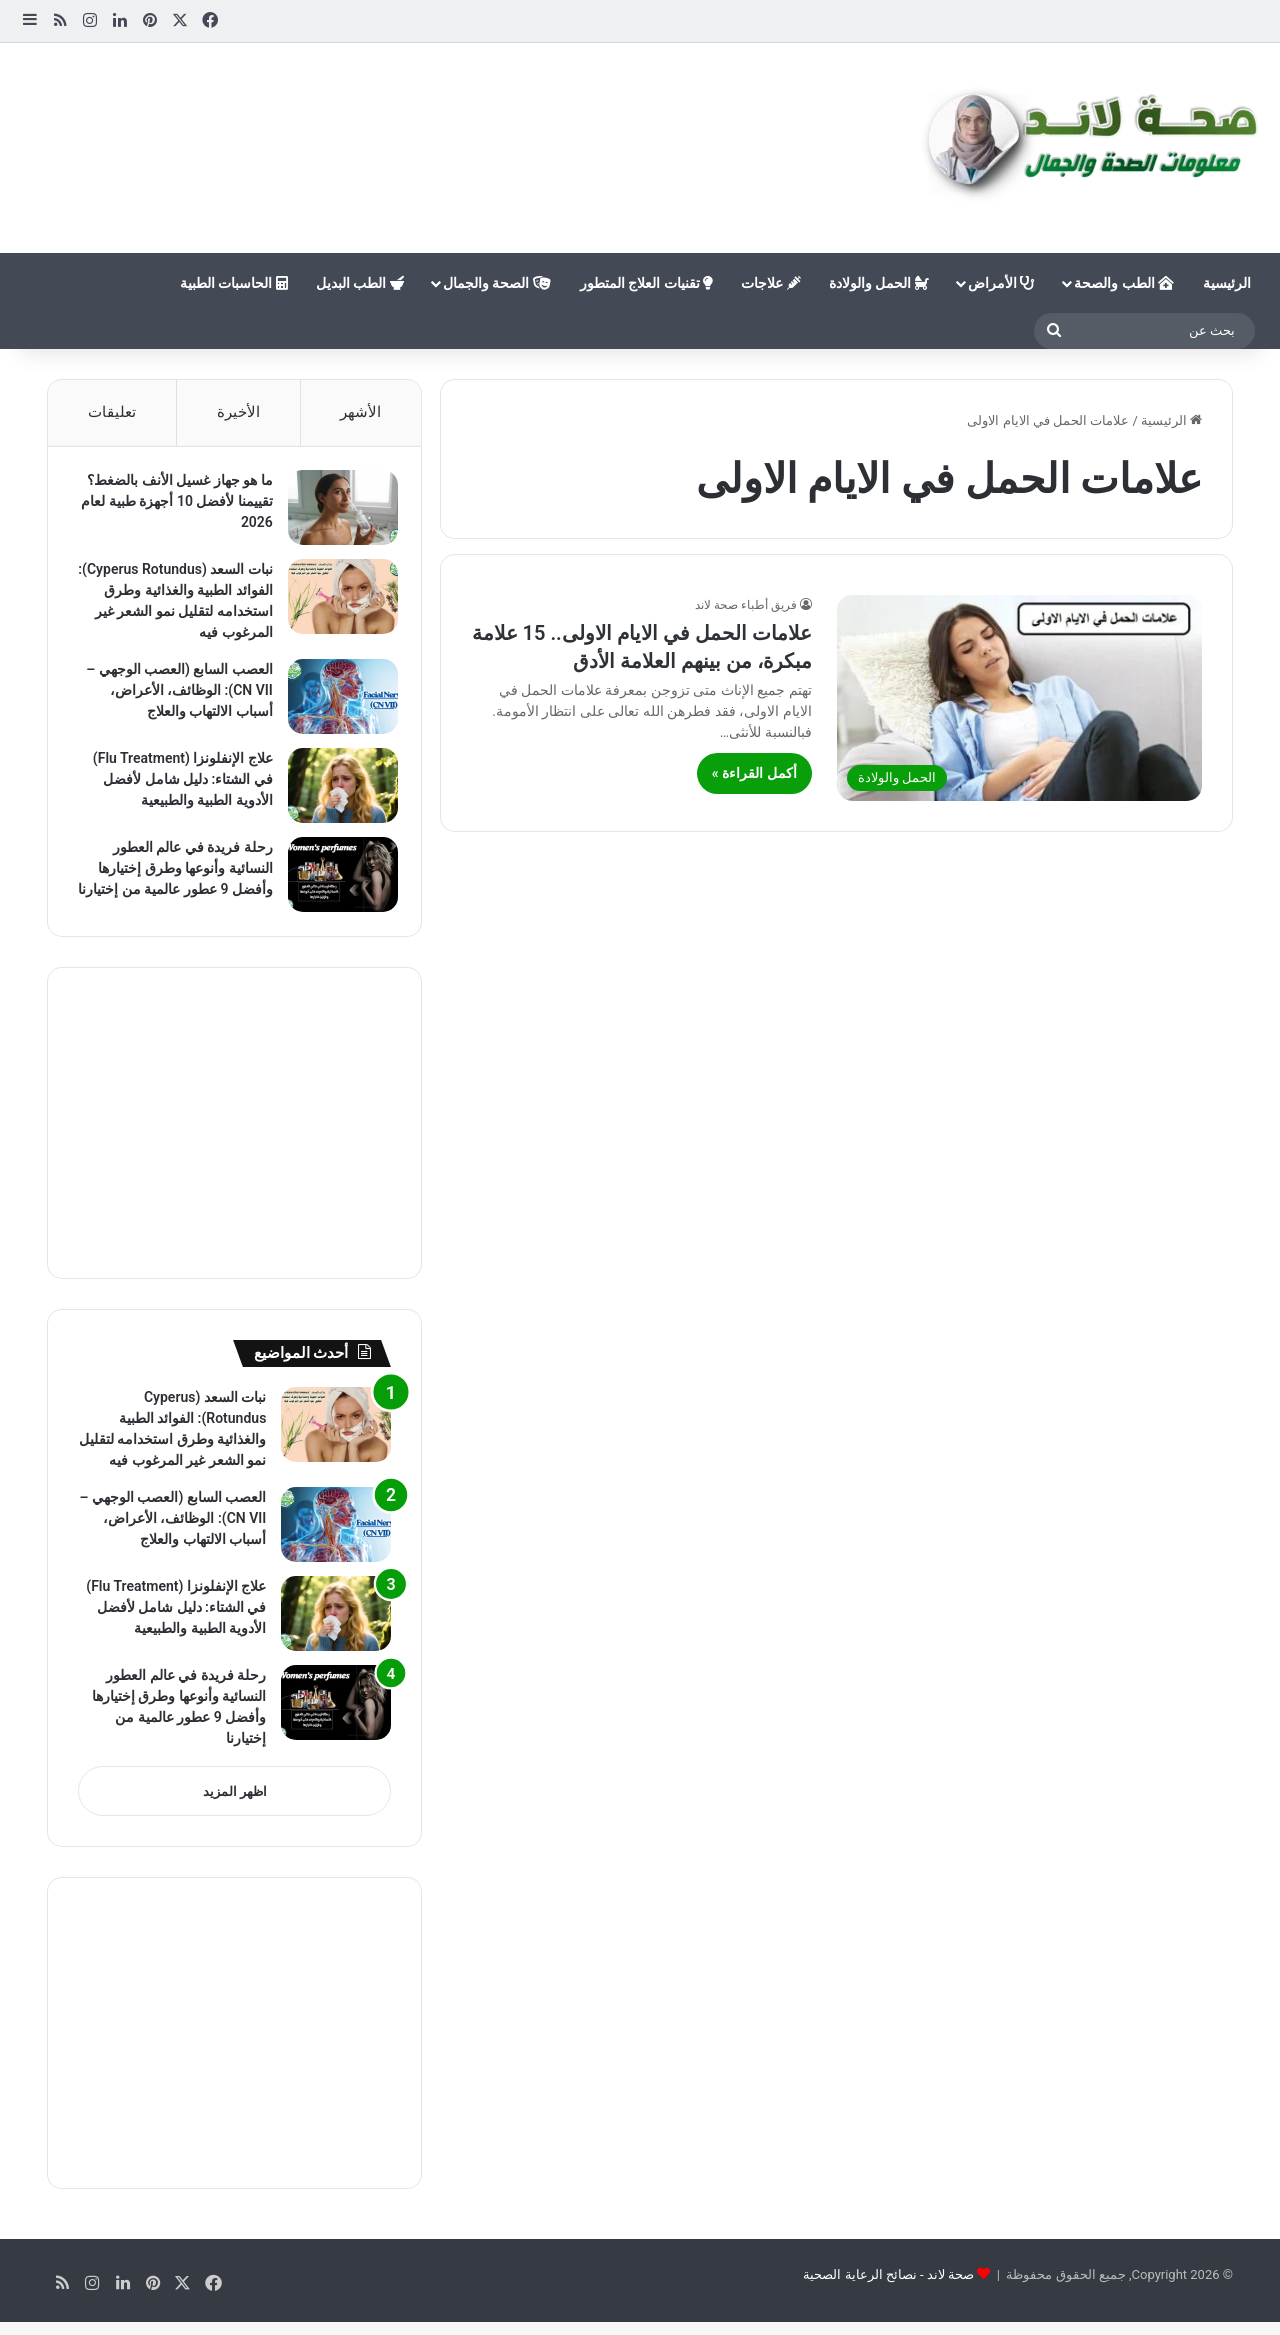 The width and height of the screenshot is (1280, 2335). Describe the element at coordinates (360, 412) in the screenshot. I see `الأشهر` at that location.